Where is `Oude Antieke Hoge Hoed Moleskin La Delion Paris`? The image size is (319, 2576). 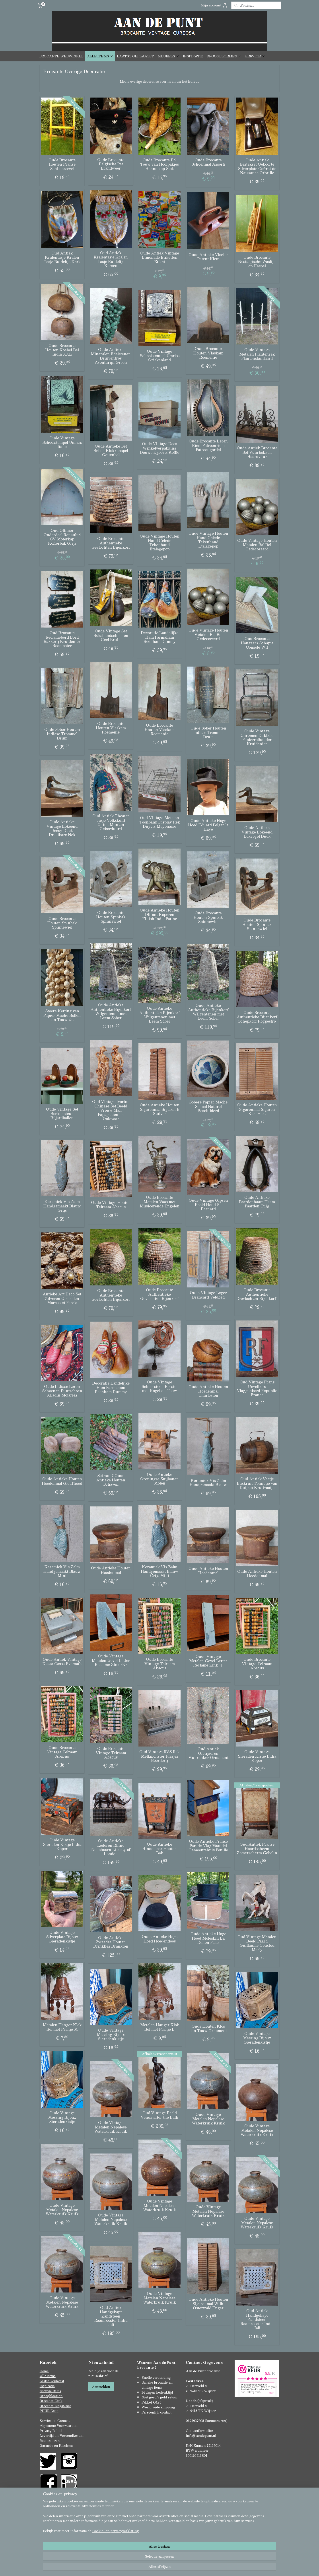
Oude Antieke Hoge Hoed Moleskin La Delion Paris is located at coordinates (208, 1938).